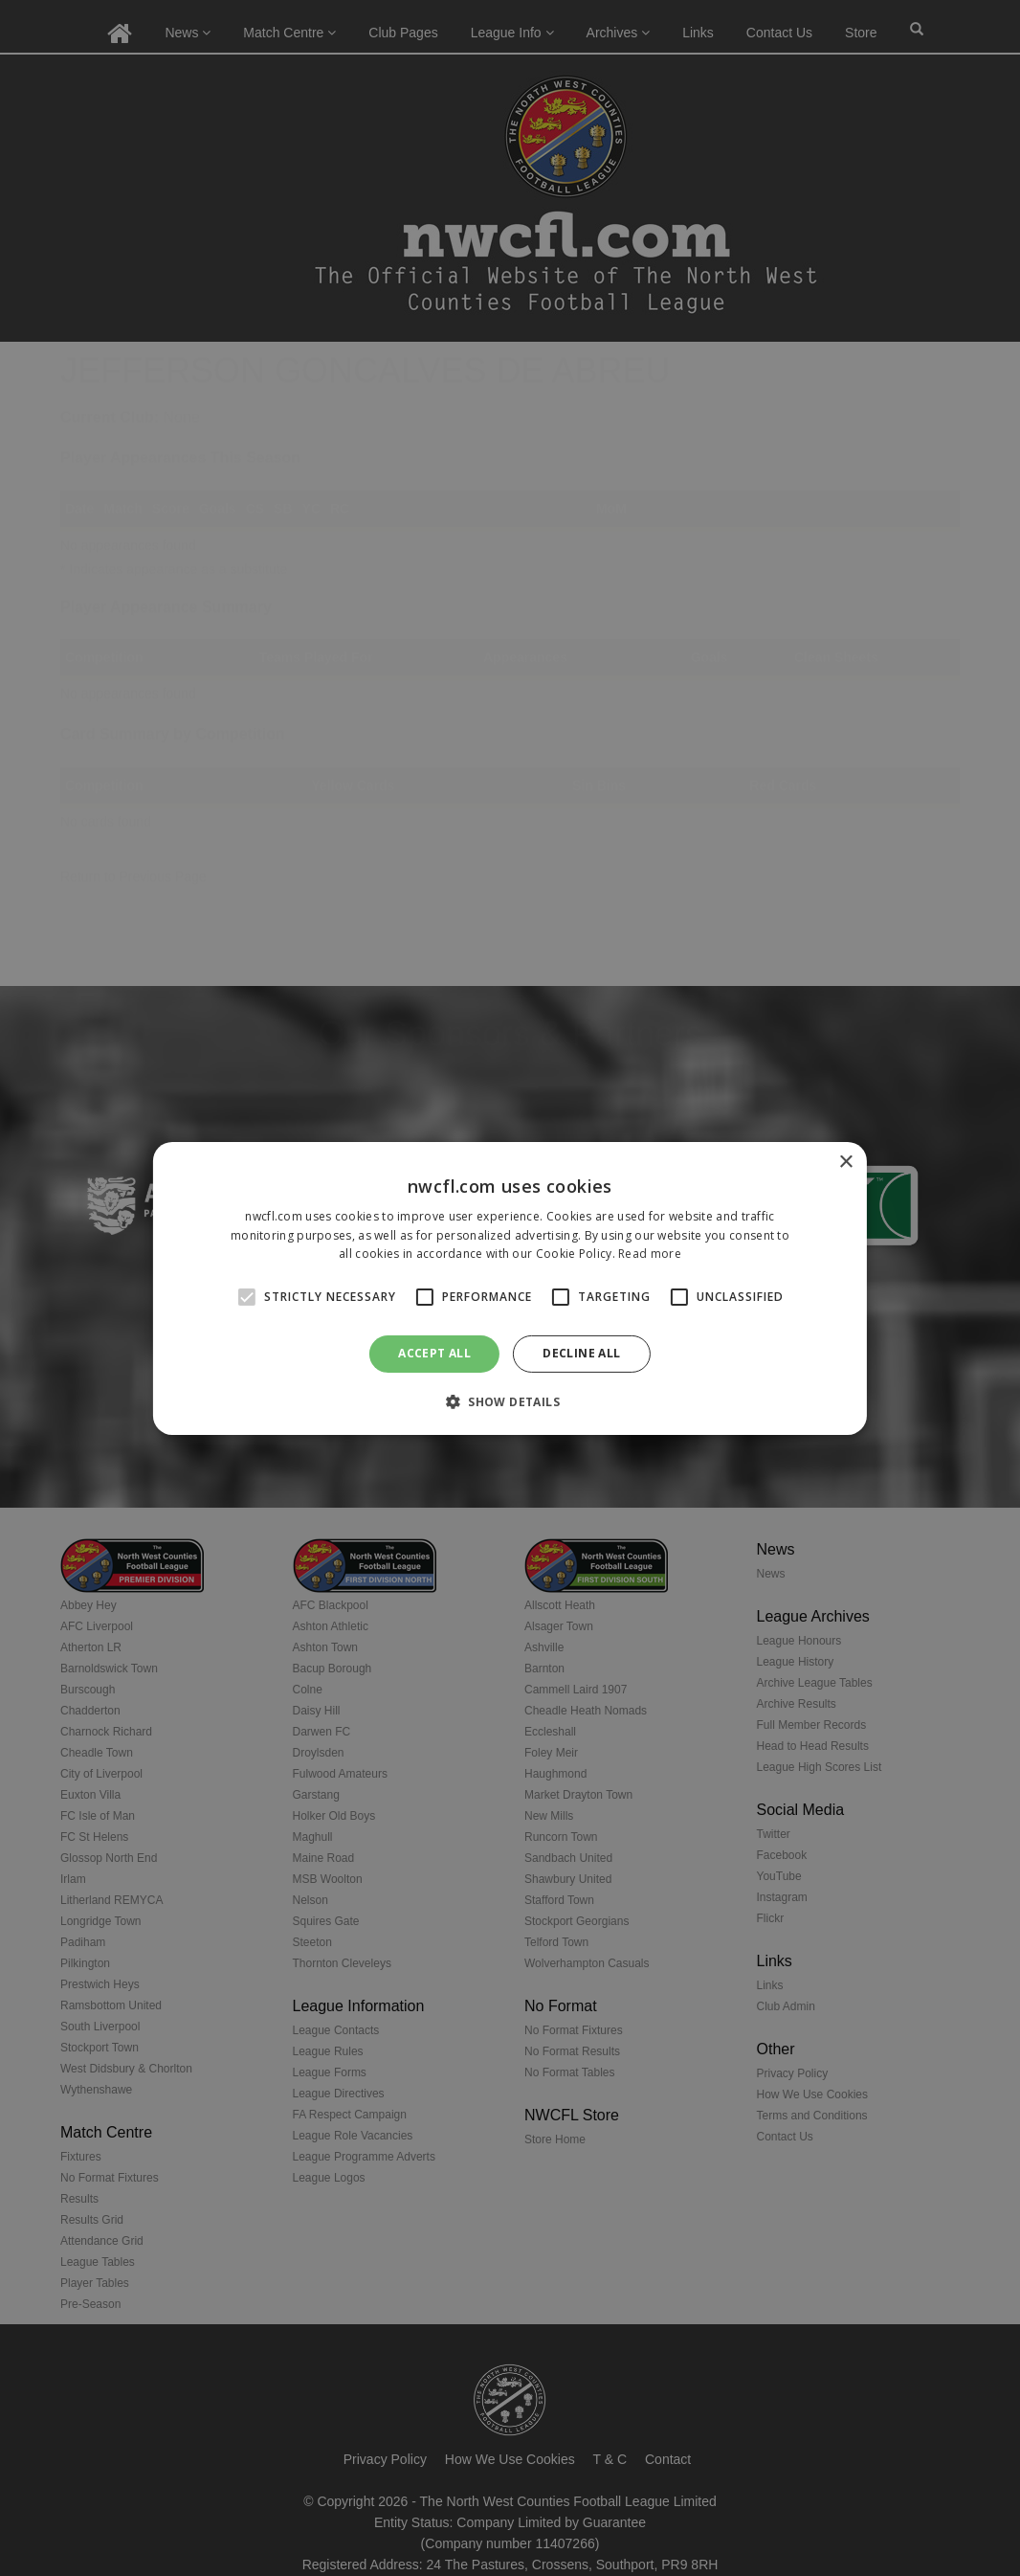  What do you see at coordinates (510, 1401) in the screenshot?
I see `[button]` at bounding box center [510, 1401].